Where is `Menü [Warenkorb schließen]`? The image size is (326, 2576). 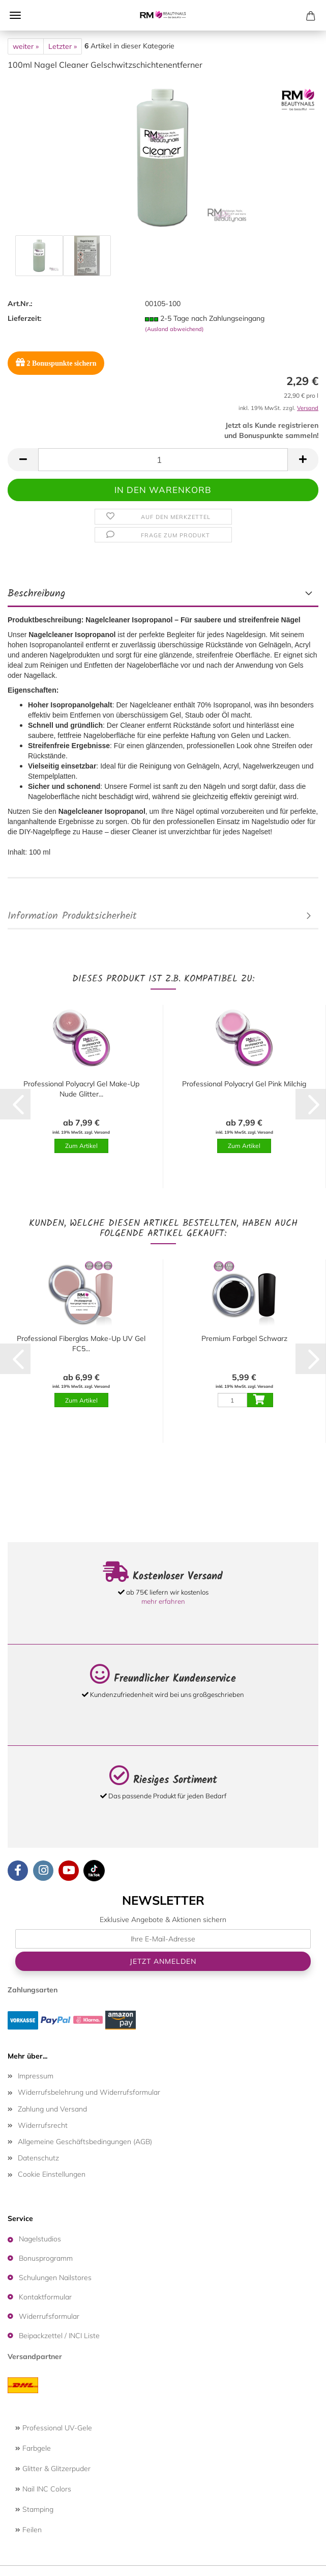
Menü [Warenkorb schließen] is located at coordinates (15, 15).